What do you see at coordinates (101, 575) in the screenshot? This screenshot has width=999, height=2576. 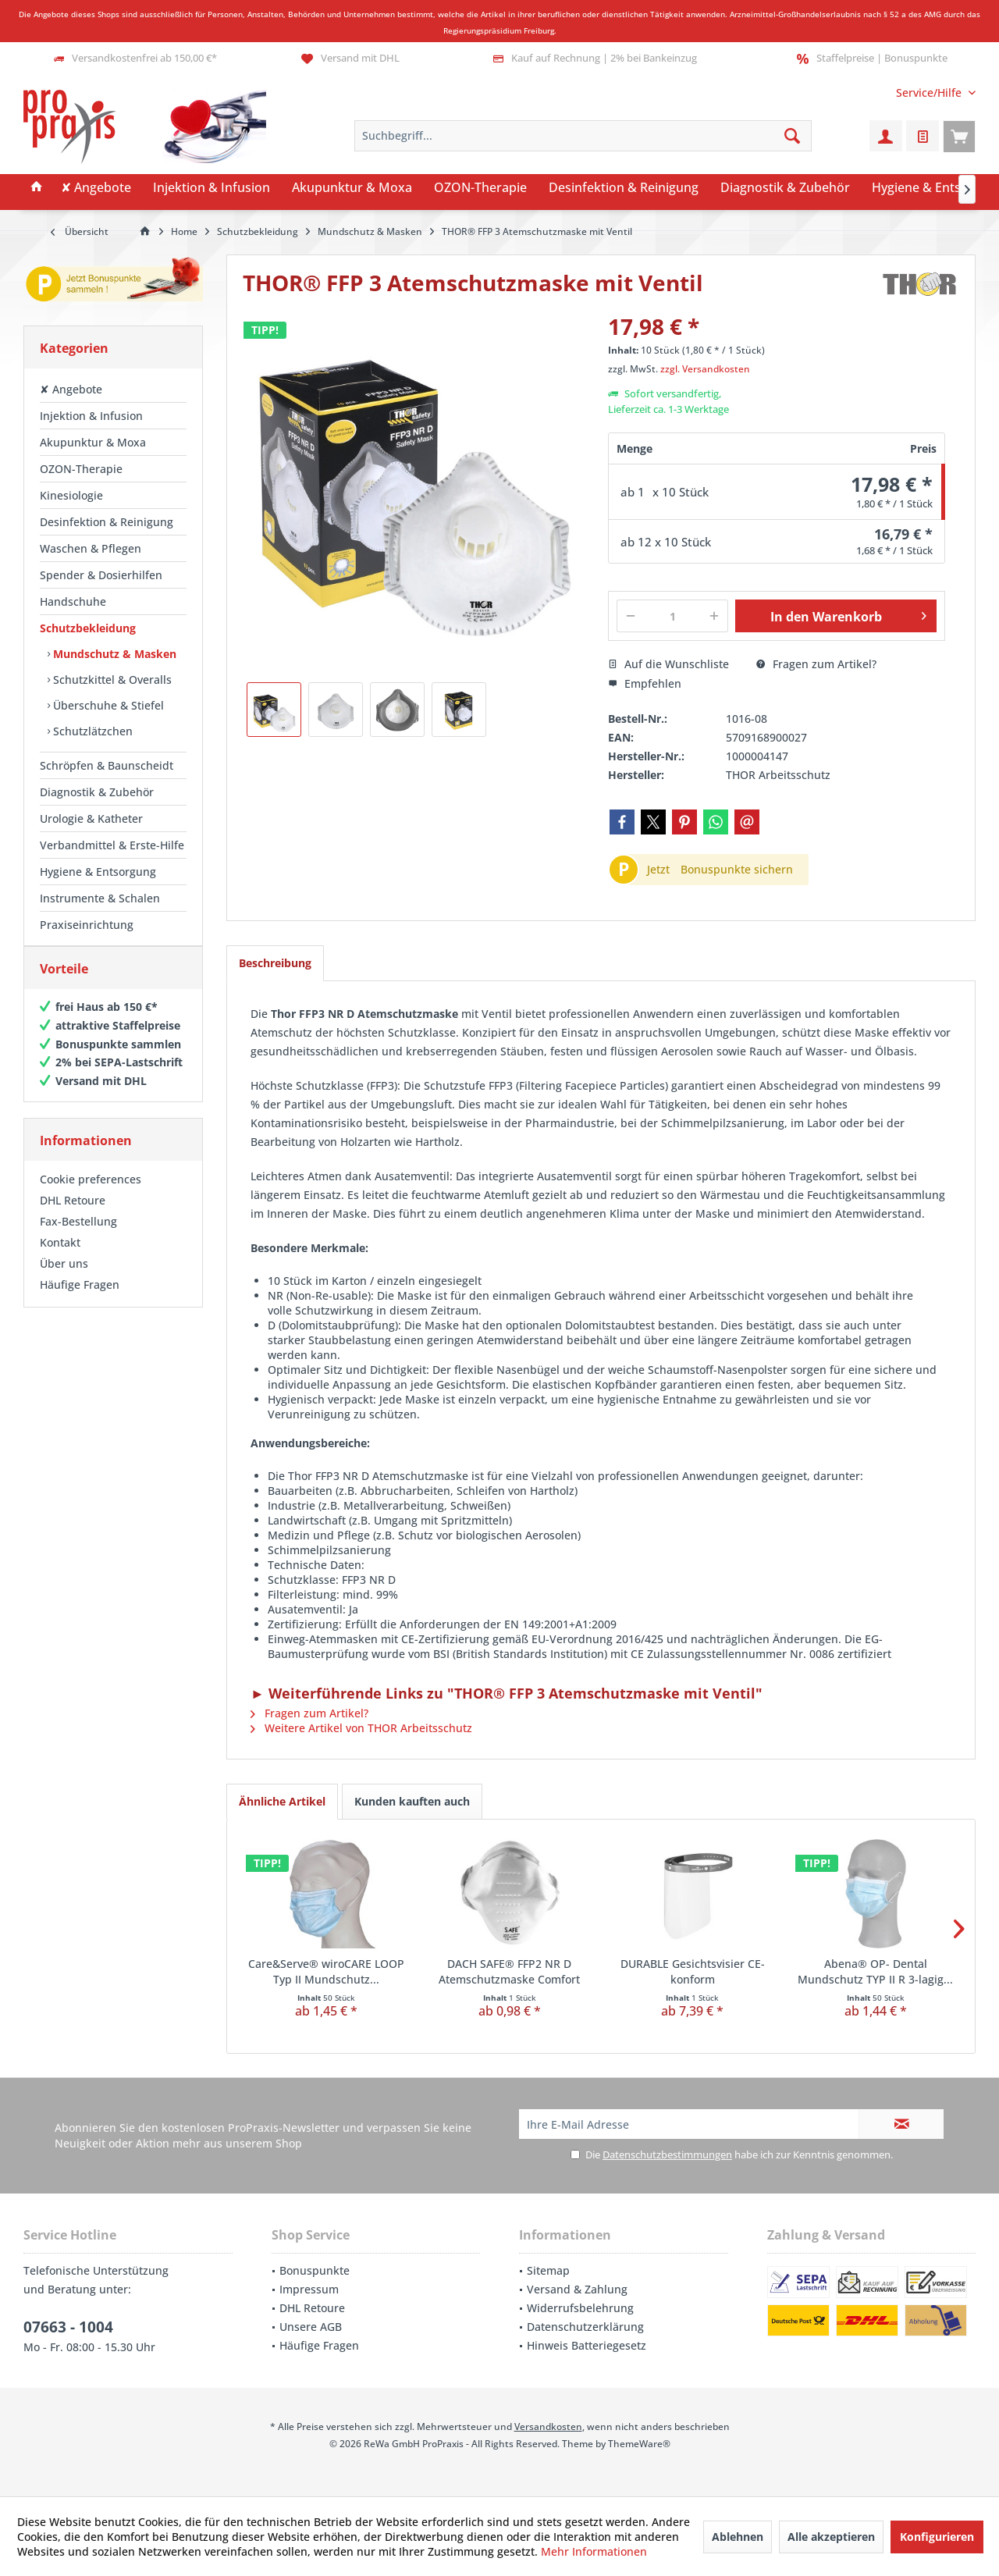 I see `Spender & Dosierhilfen` at bounding box center [101, 575].